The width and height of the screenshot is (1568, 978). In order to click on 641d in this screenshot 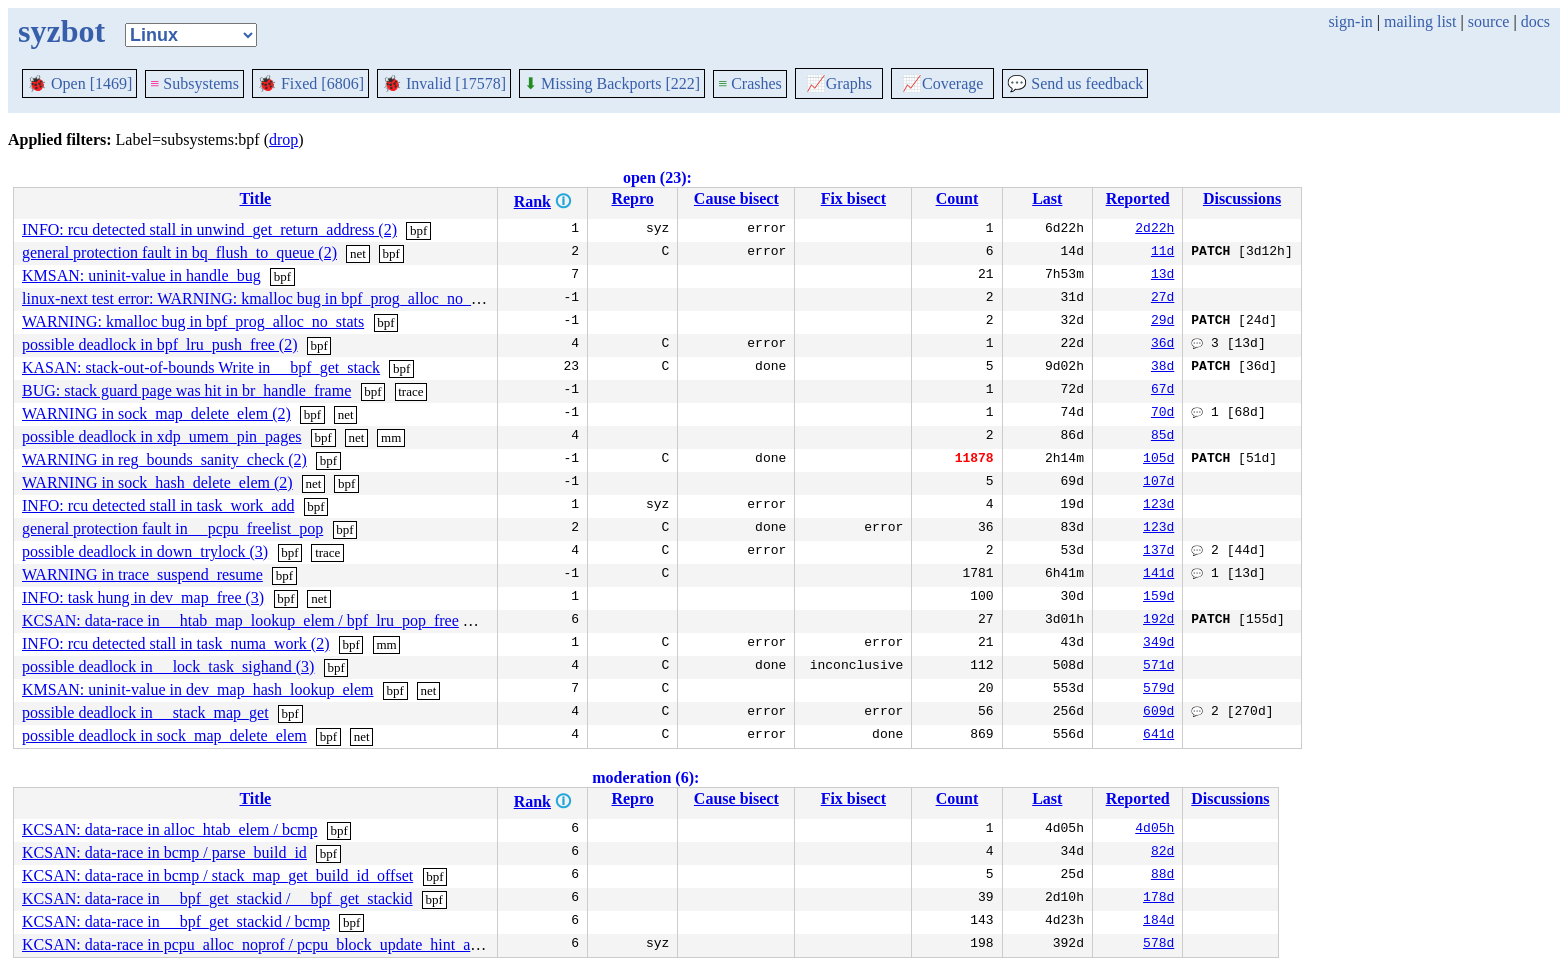, I will do `click(1158, 736)`.